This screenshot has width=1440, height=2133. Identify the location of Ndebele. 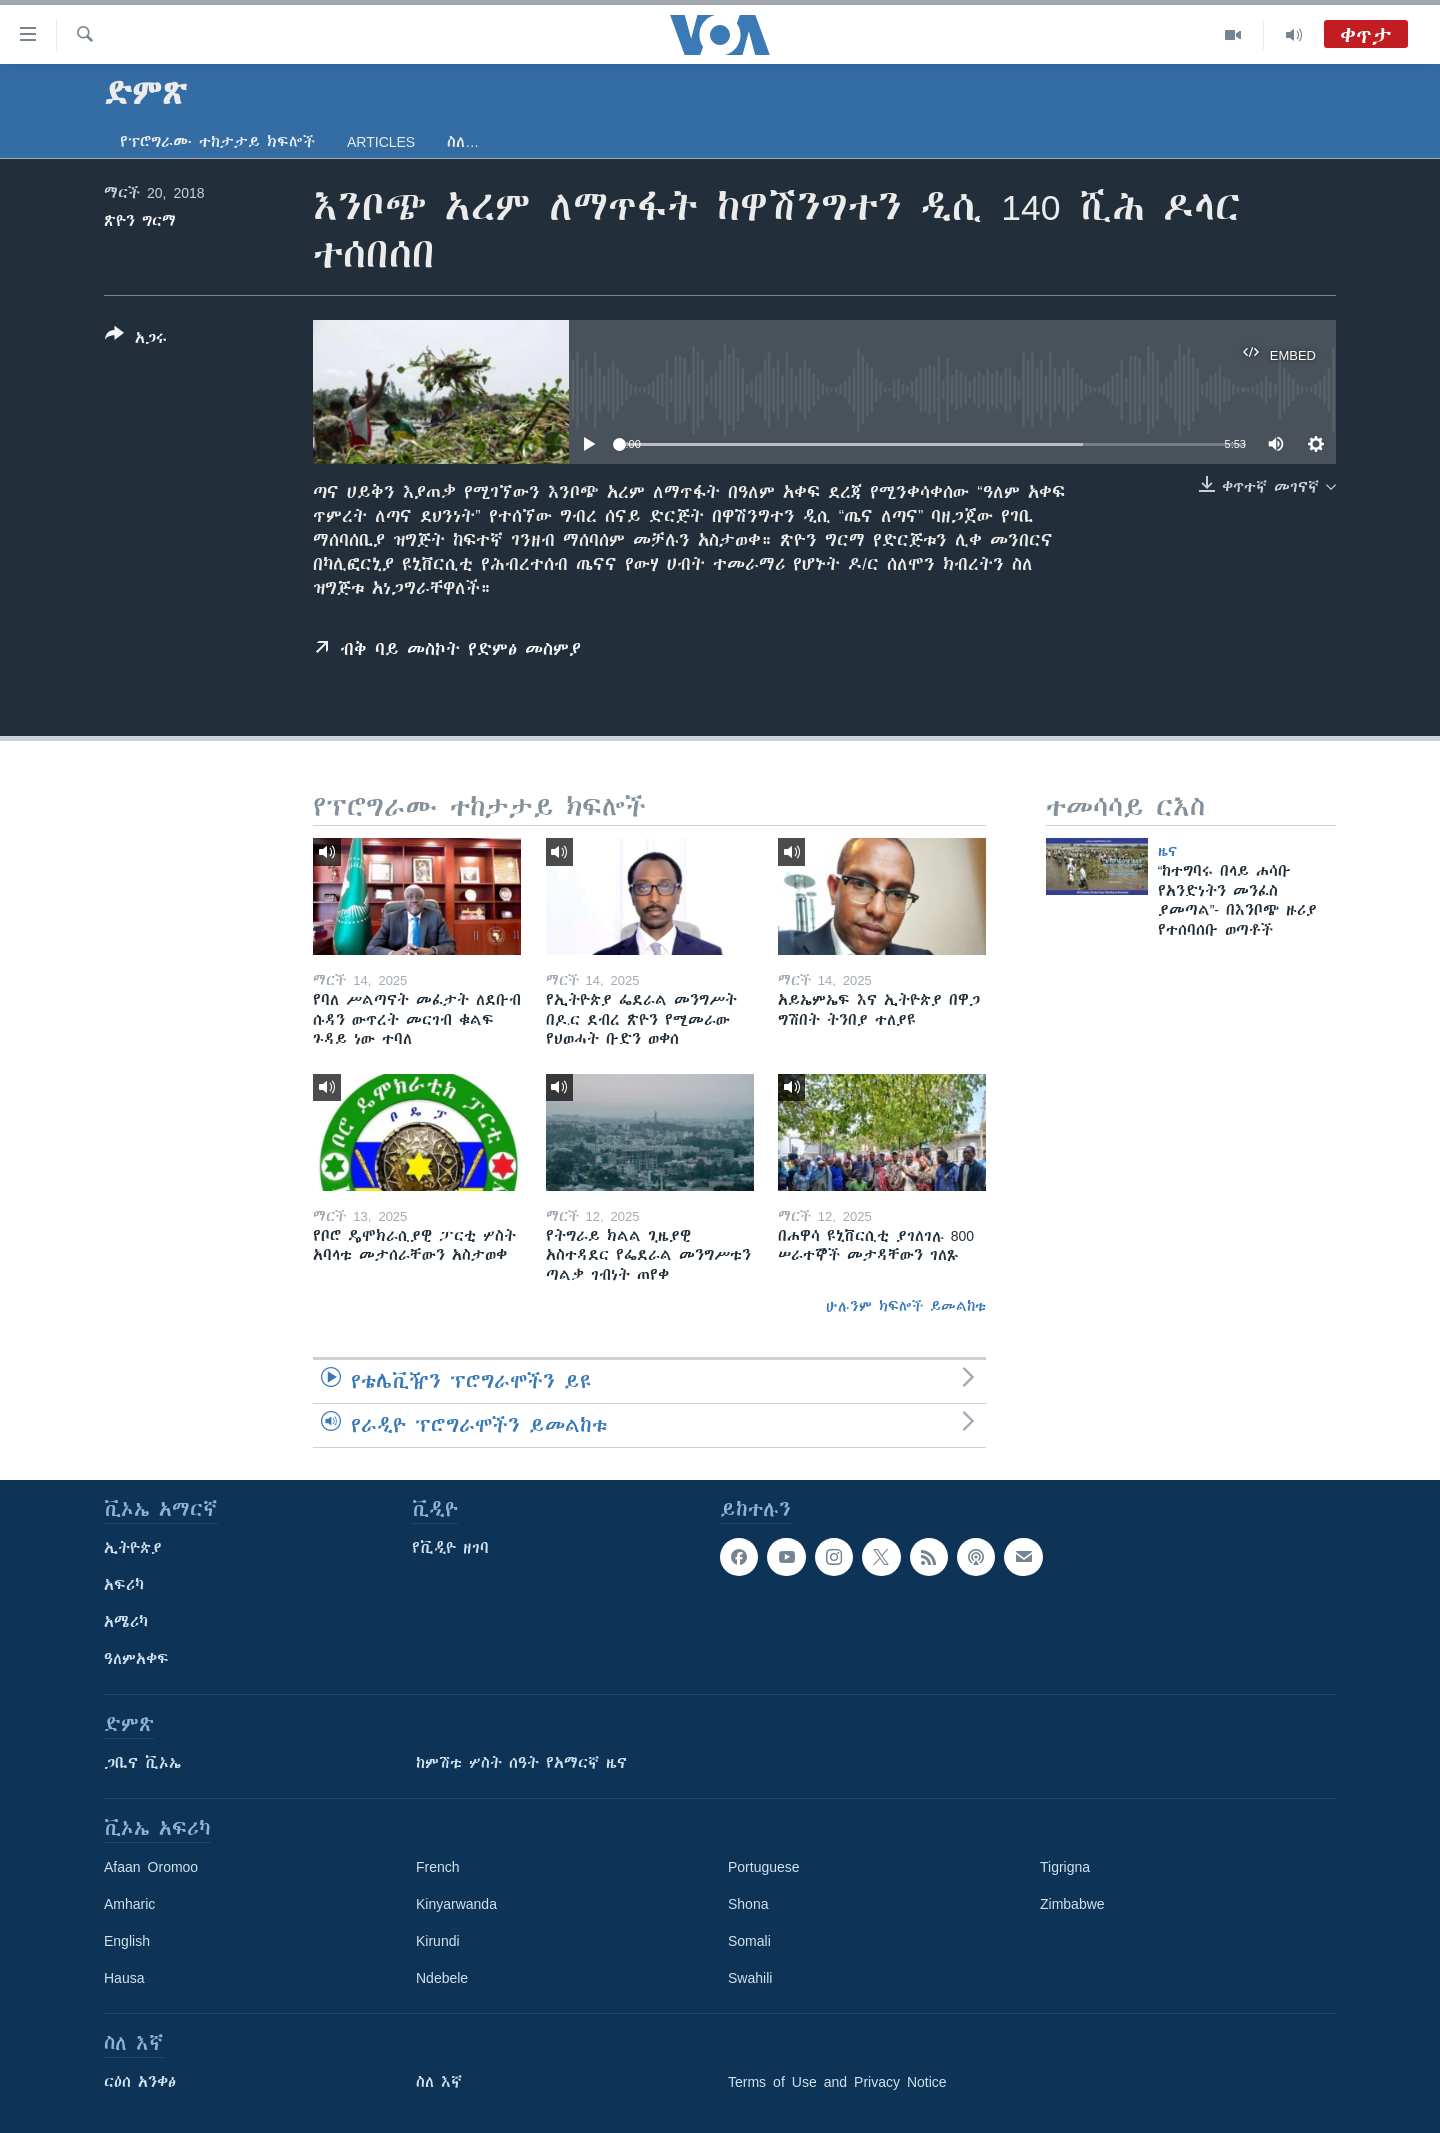
(442, 1978).